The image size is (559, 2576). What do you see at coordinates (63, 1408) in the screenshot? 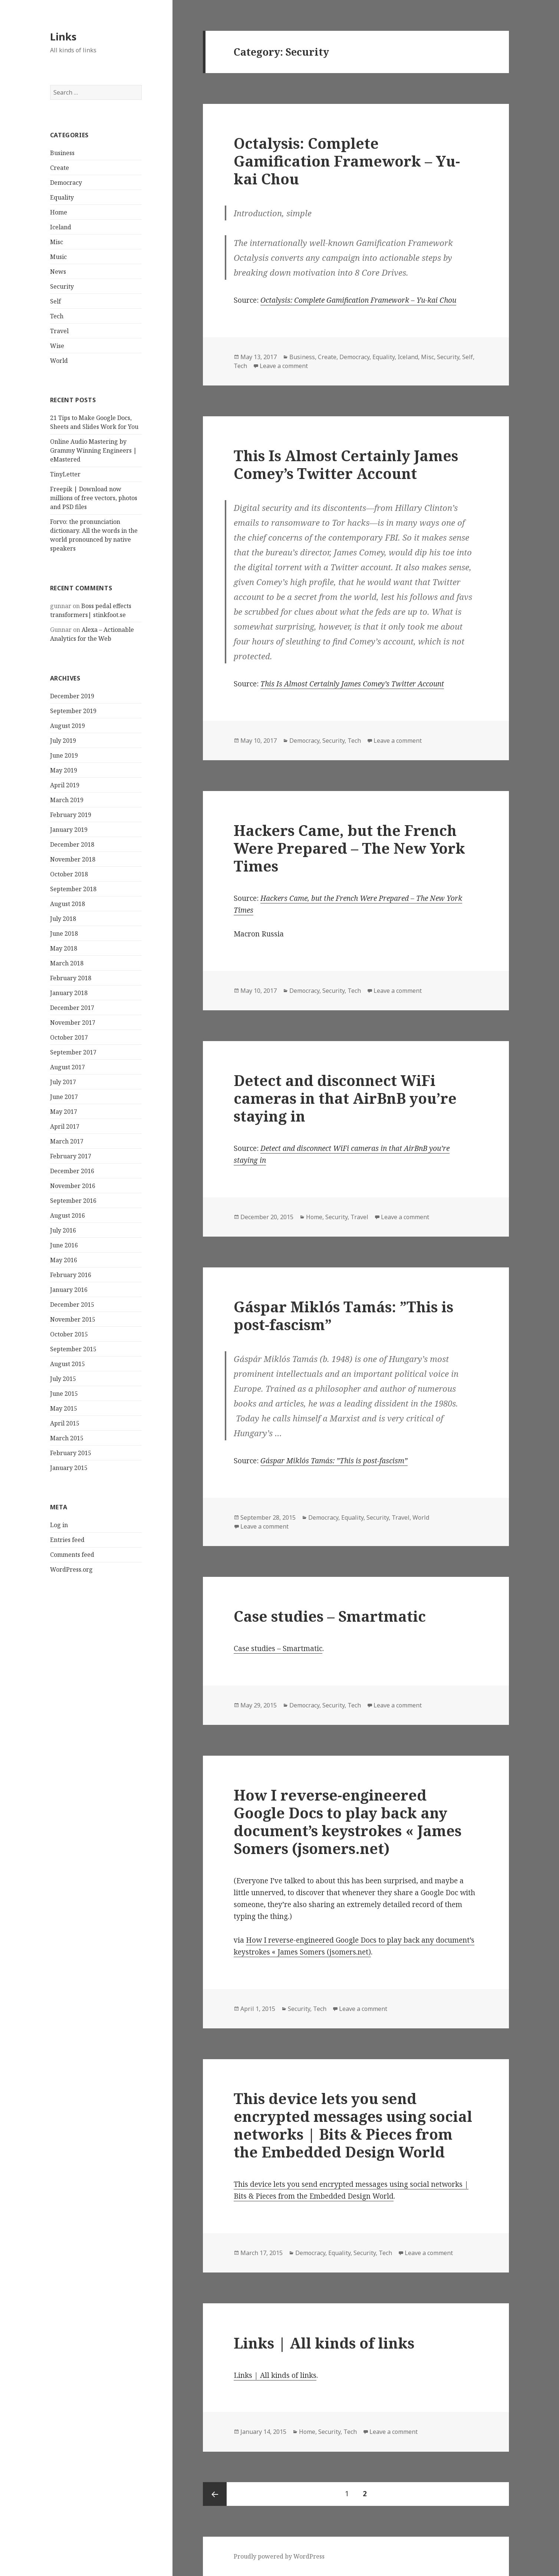
I see `May 2015` at bounding box center [63, 1408].